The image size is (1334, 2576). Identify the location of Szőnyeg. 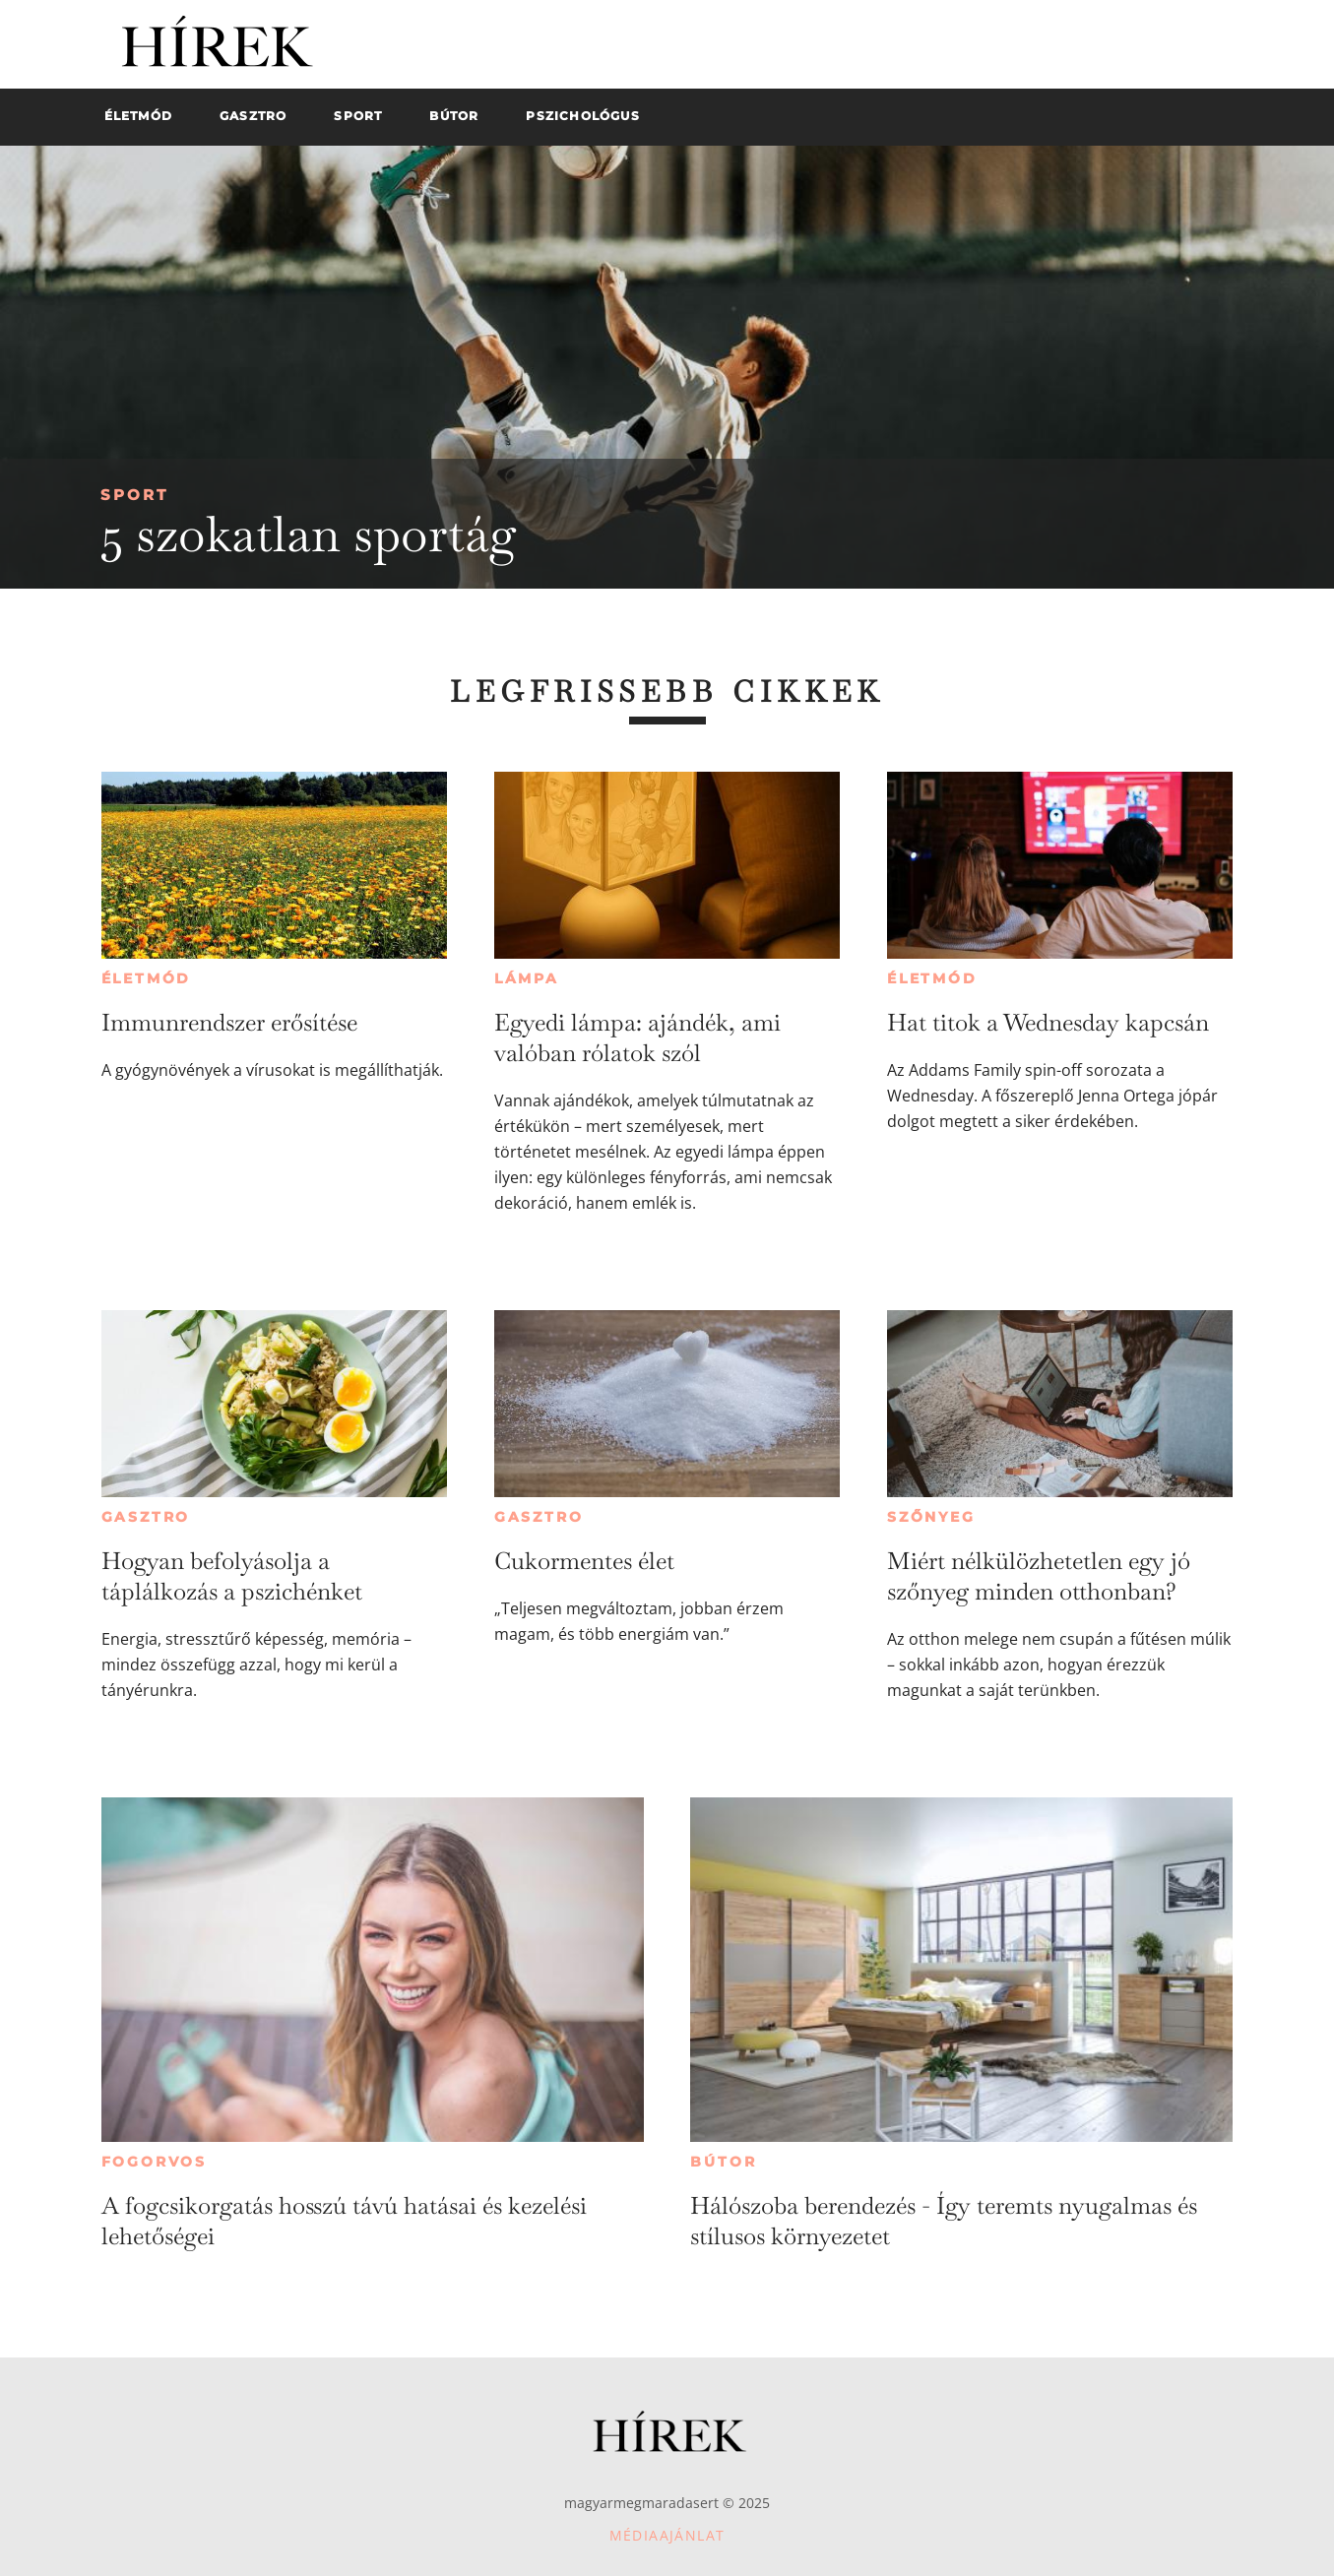
(931, 1517).